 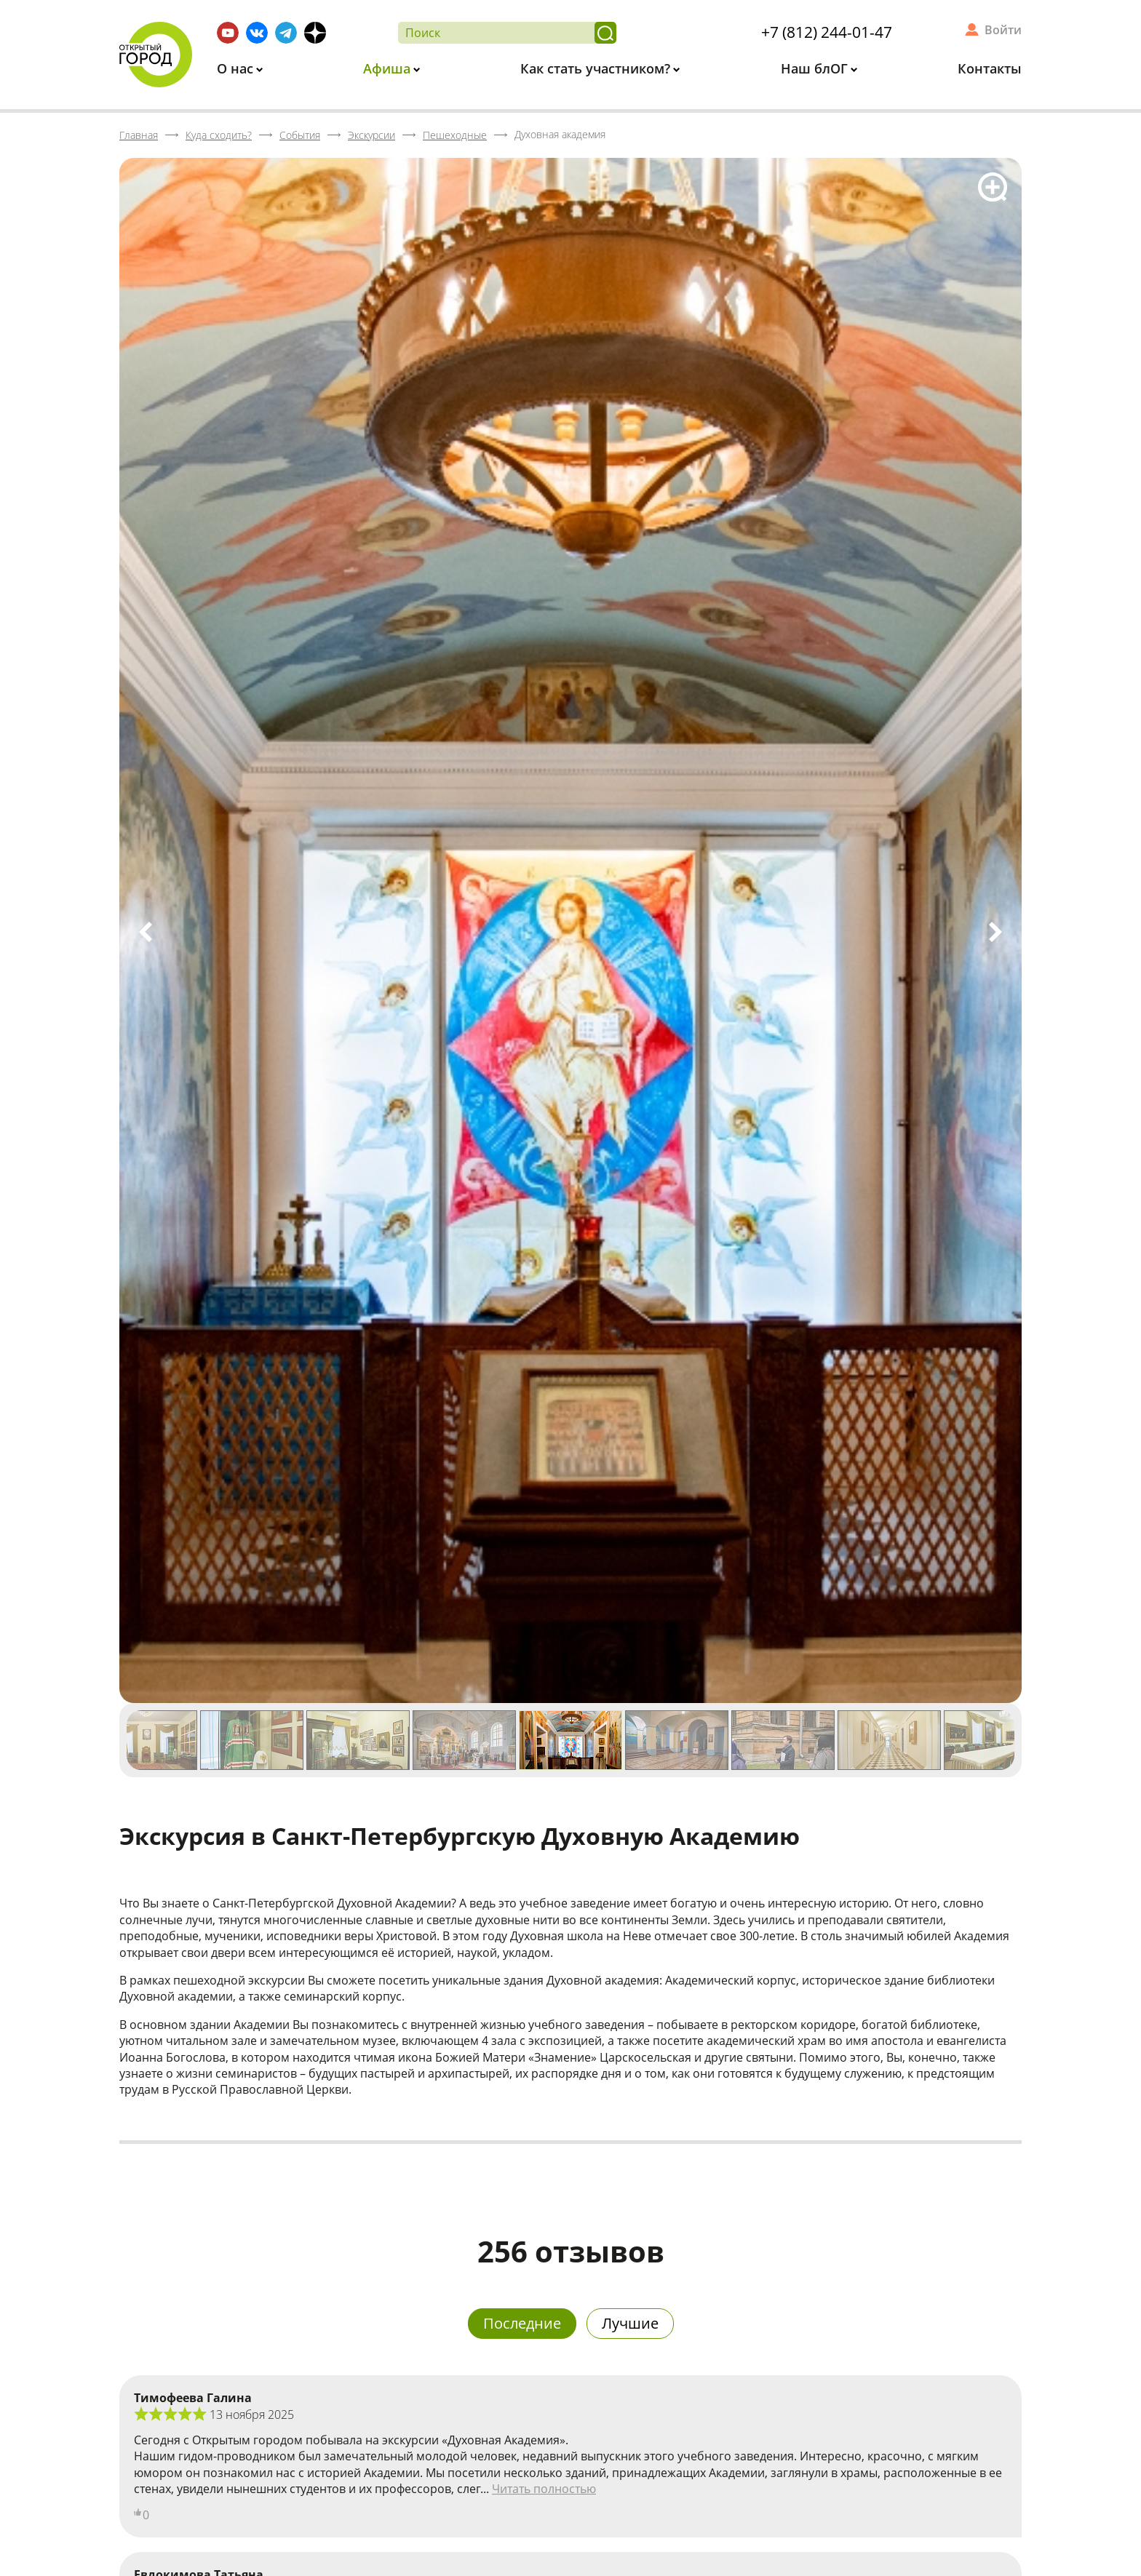 I want to click on О нас, so click(x=237, y=68).